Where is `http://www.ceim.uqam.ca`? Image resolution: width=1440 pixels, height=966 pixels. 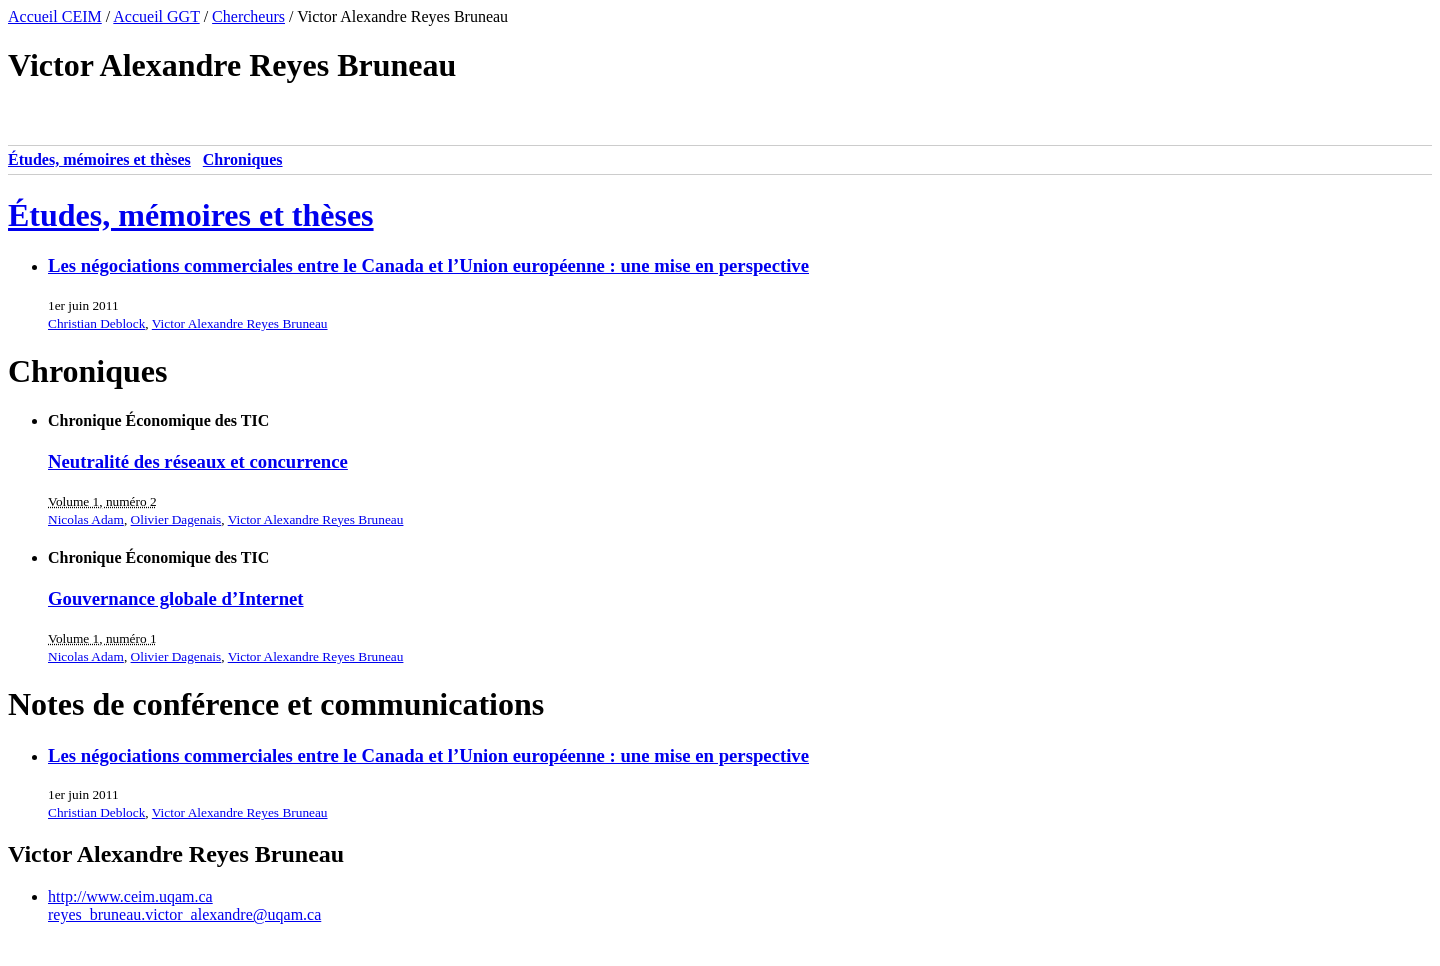 http://www.ceim.uqam.ca is located at coordinates (130, 896).